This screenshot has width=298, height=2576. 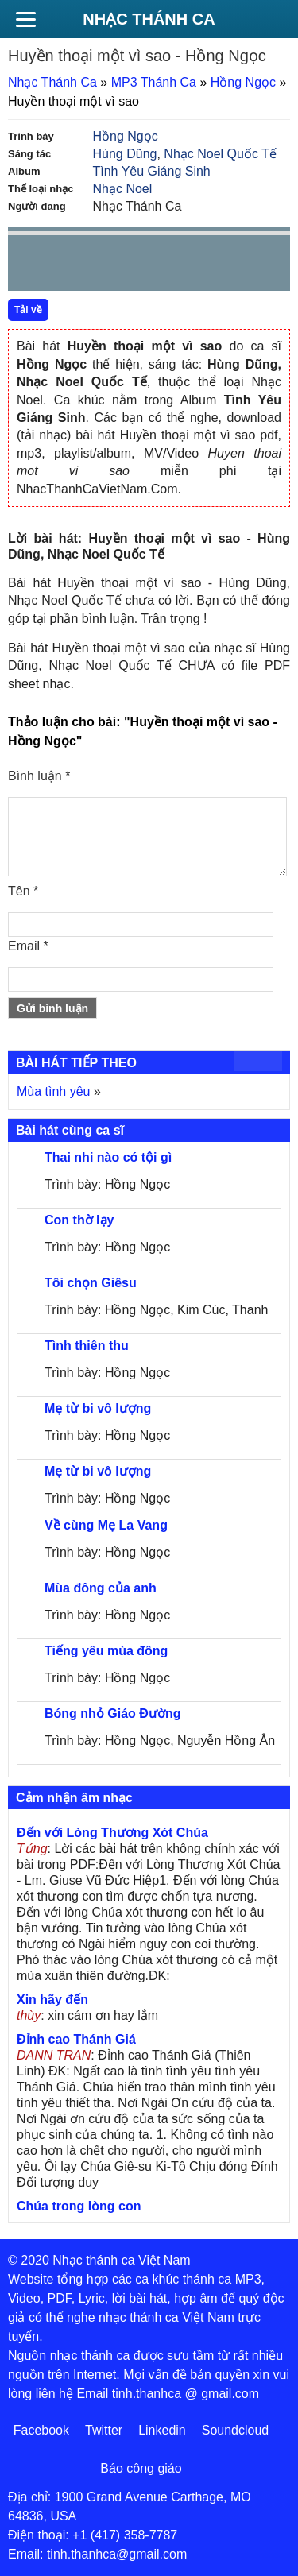 What do you see at coordinates (153, 82) in the screenshot?
I see `MP3 Thánh Ca` at bounding box center [153, 82].